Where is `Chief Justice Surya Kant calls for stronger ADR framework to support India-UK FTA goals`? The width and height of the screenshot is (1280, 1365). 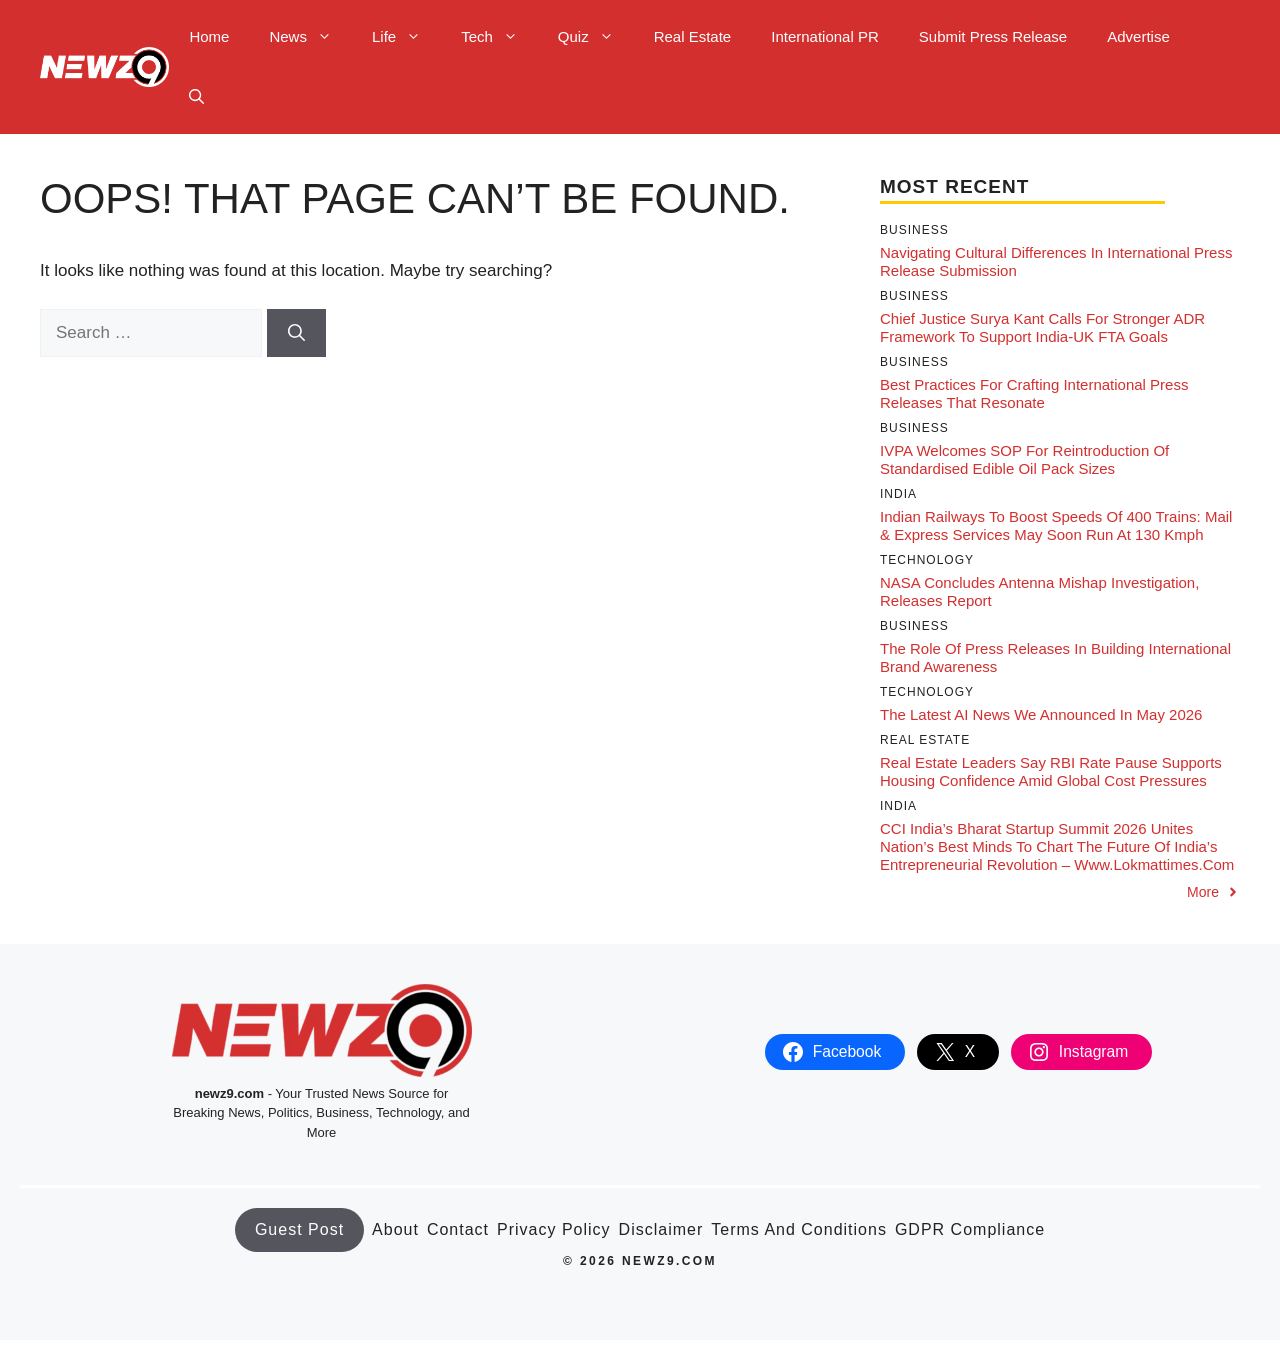
Chief Justice Surya Kant calls for stronger ADR framework to support India-UK FTA goals is located at coordinates (1042, 327).